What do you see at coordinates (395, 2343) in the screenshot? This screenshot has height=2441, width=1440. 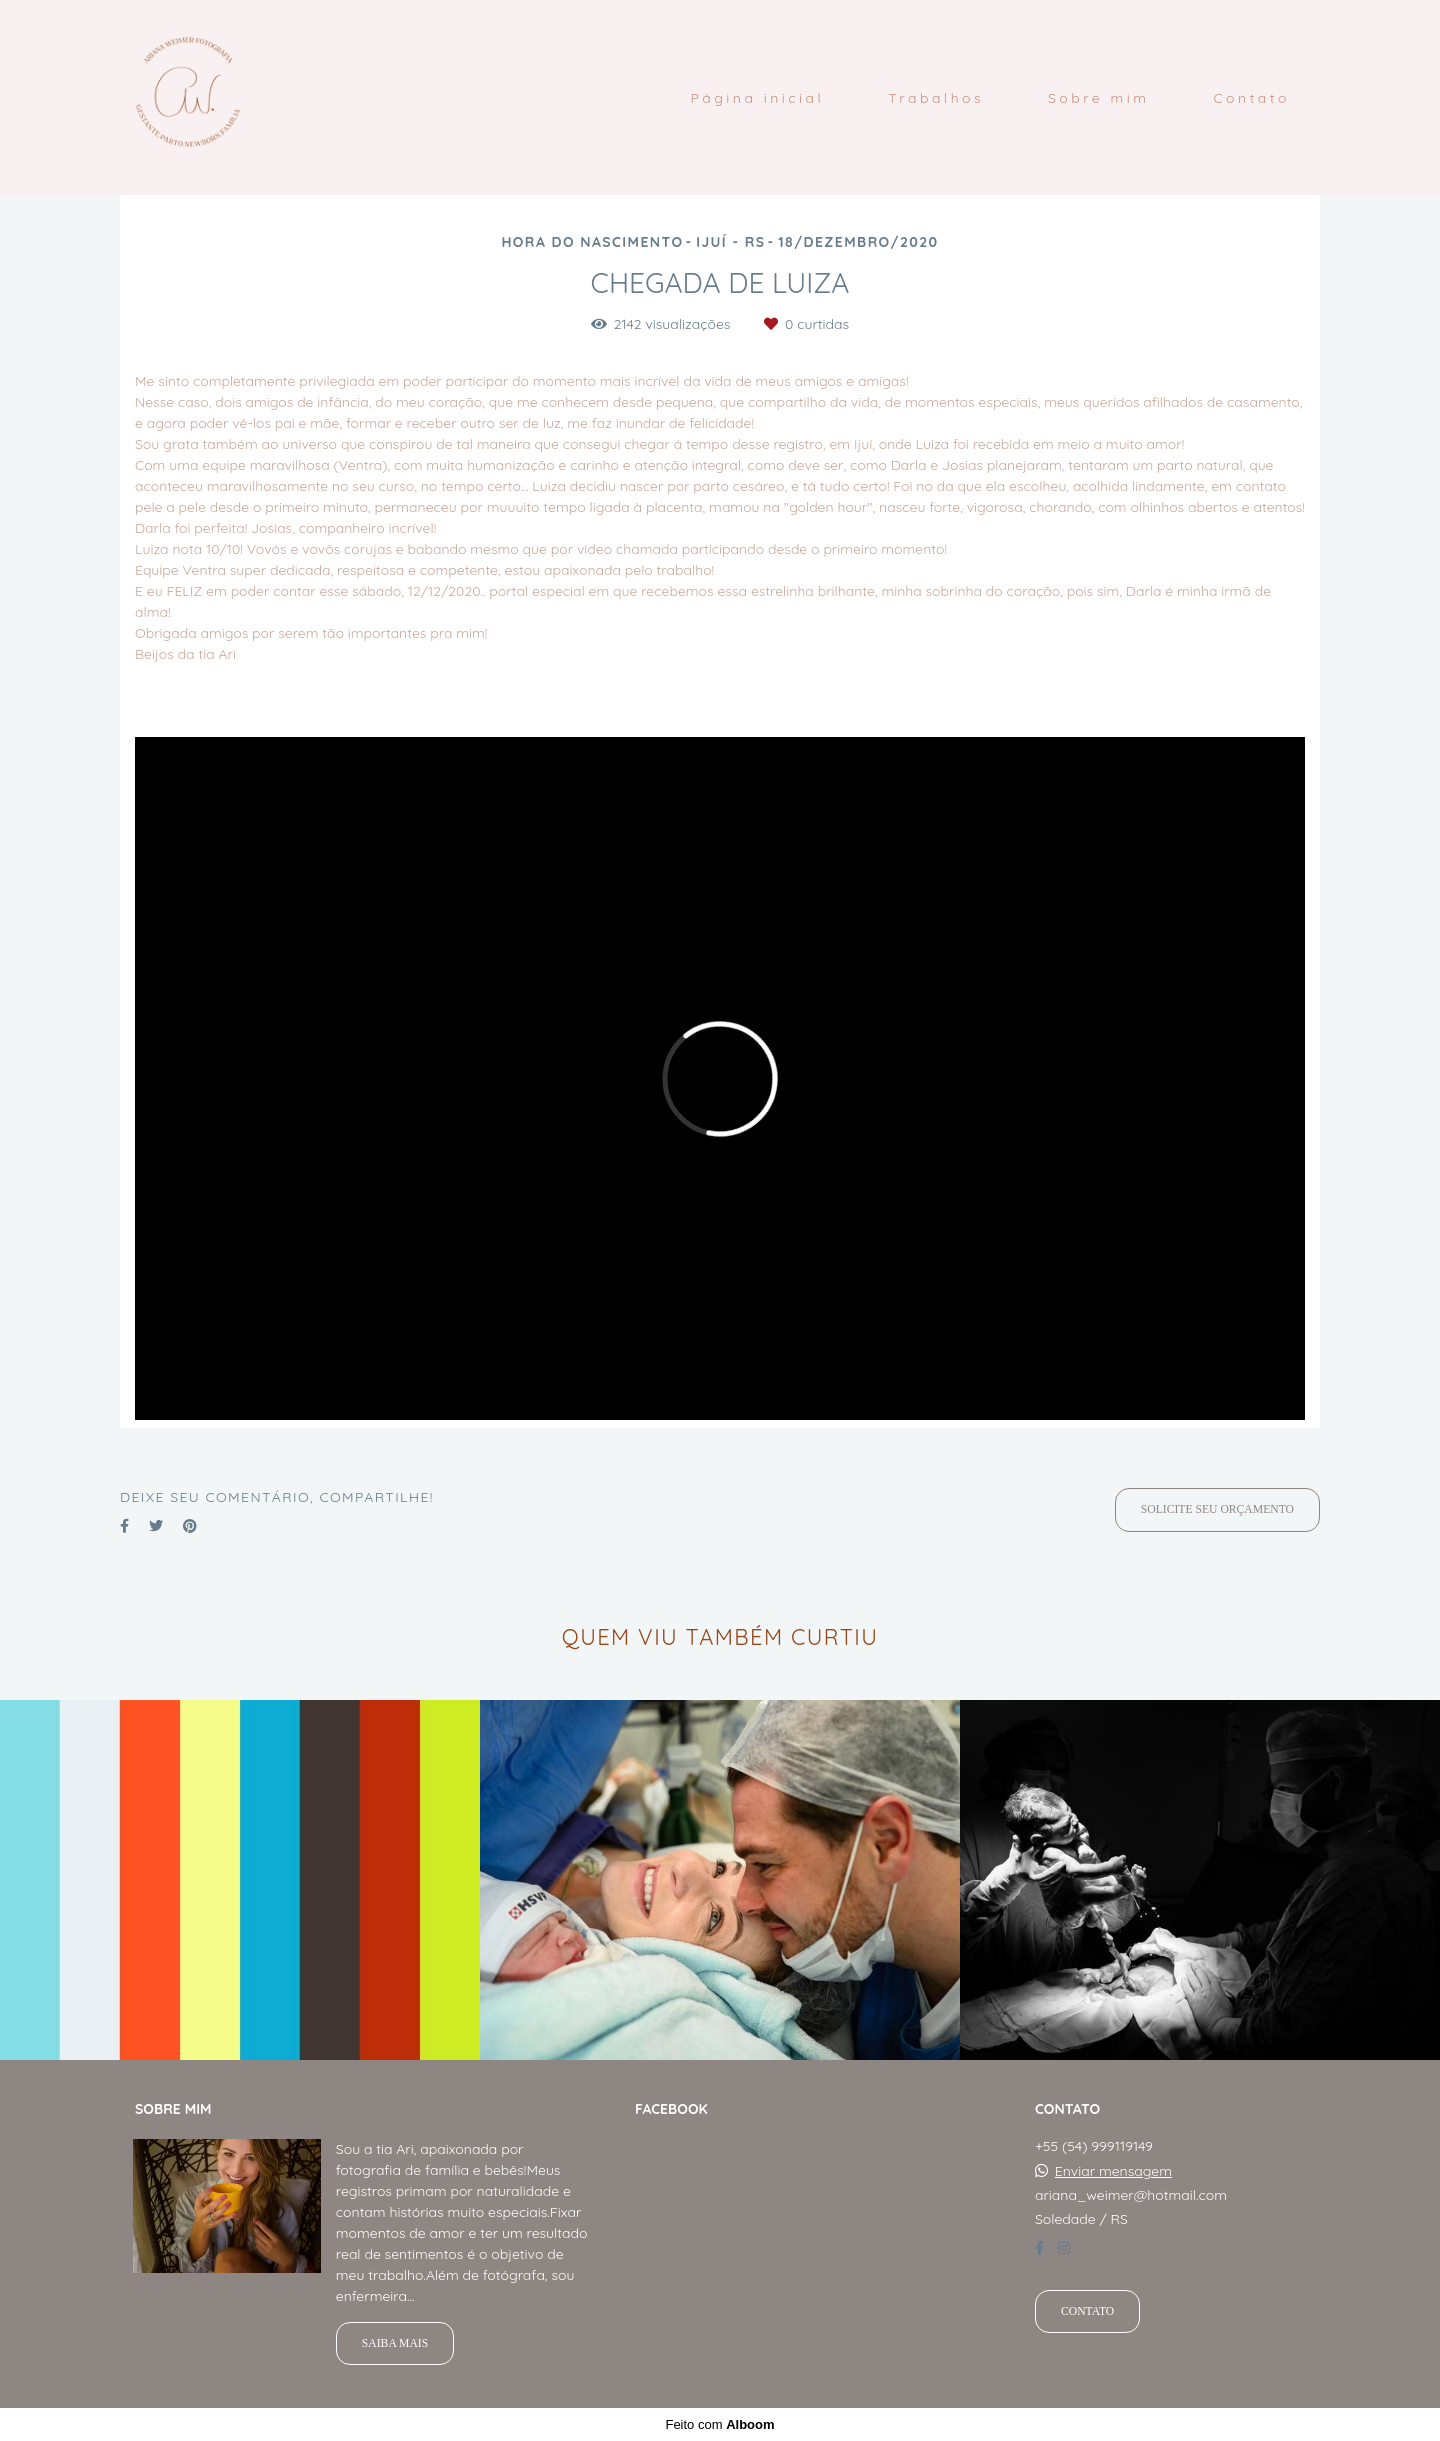 I see `Saiba mais` at bounding box center [395, 2343].